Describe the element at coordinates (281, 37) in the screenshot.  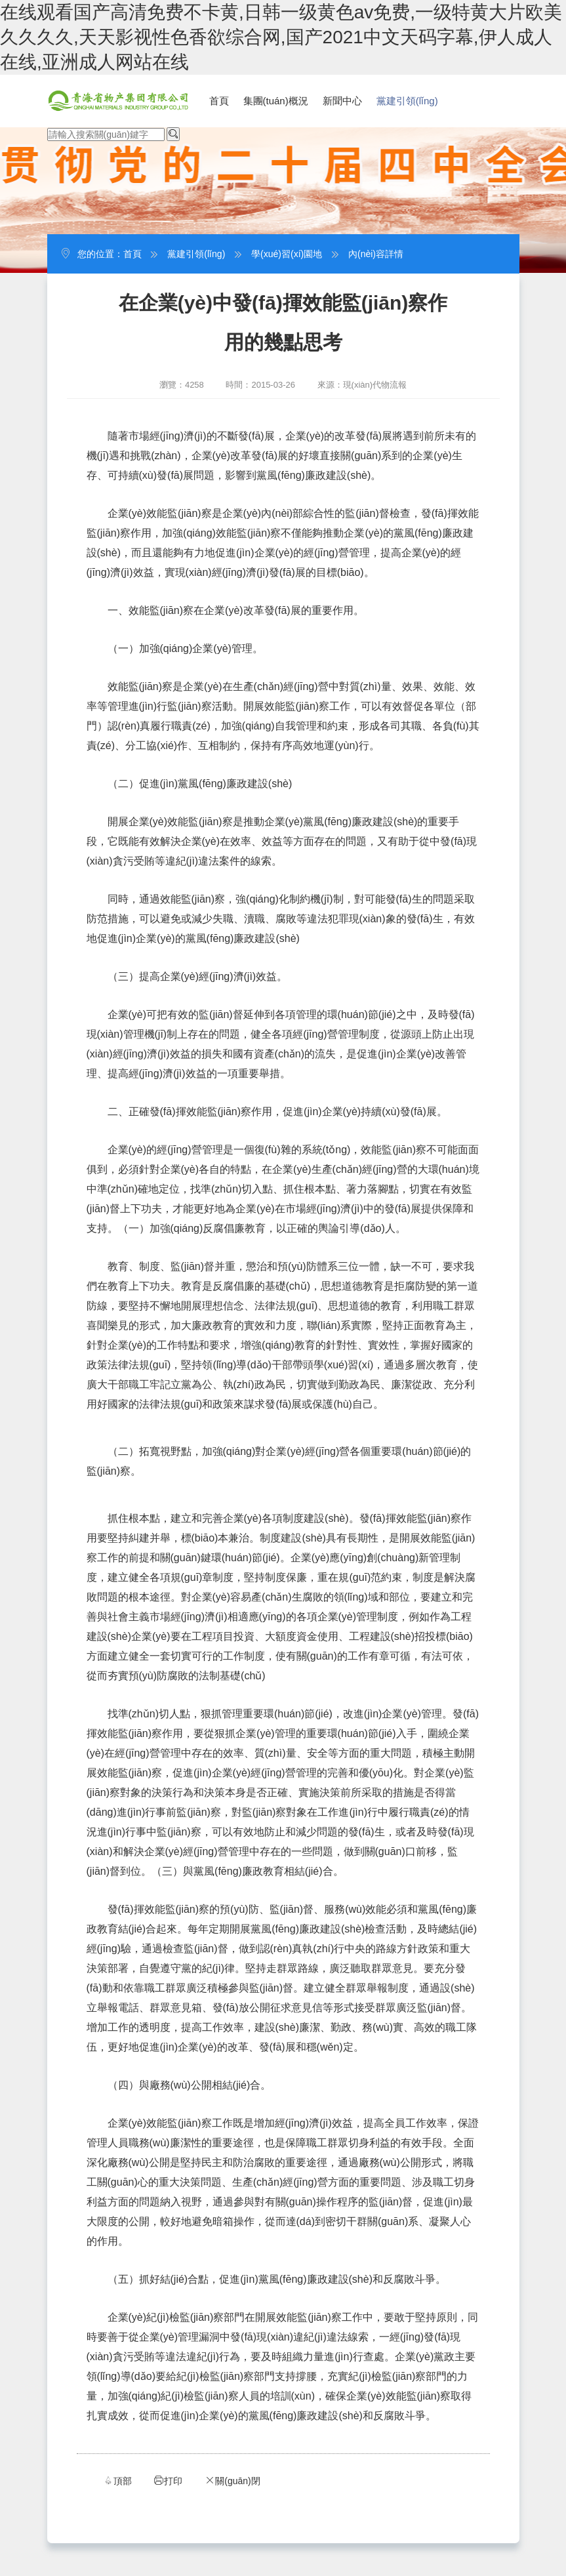
I see `在线观看国产高清免费不卡黄,日韩一级黄色av免费,一级特黄大片欧美久久久久,天天影视性色香欲综合网,国产2021中文天码字幕,伊人成人在线,亚洲成人网站在线` at that location.